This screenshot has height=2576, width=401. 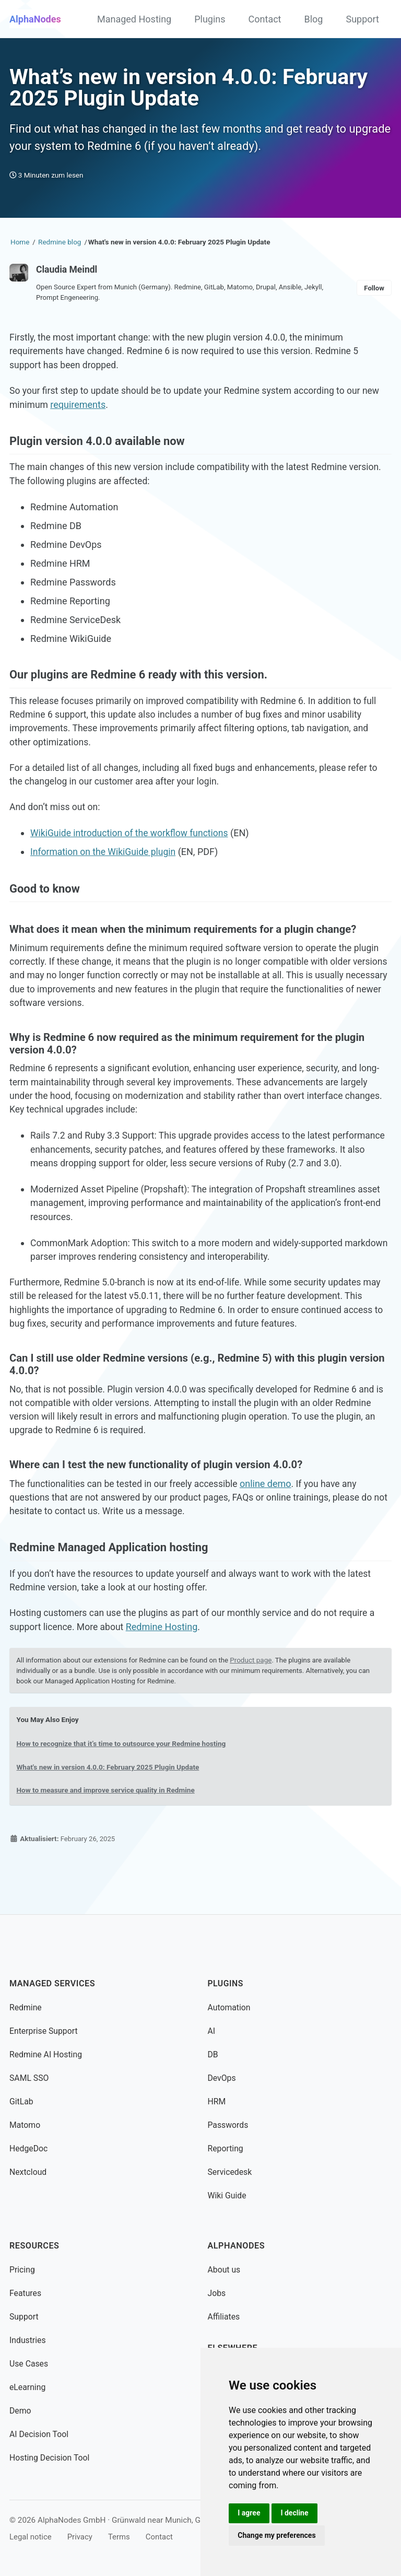 What do you see at coordinates (224, 2270) in the screenshot?
I see `About us` at bounding box center [224, 2270].